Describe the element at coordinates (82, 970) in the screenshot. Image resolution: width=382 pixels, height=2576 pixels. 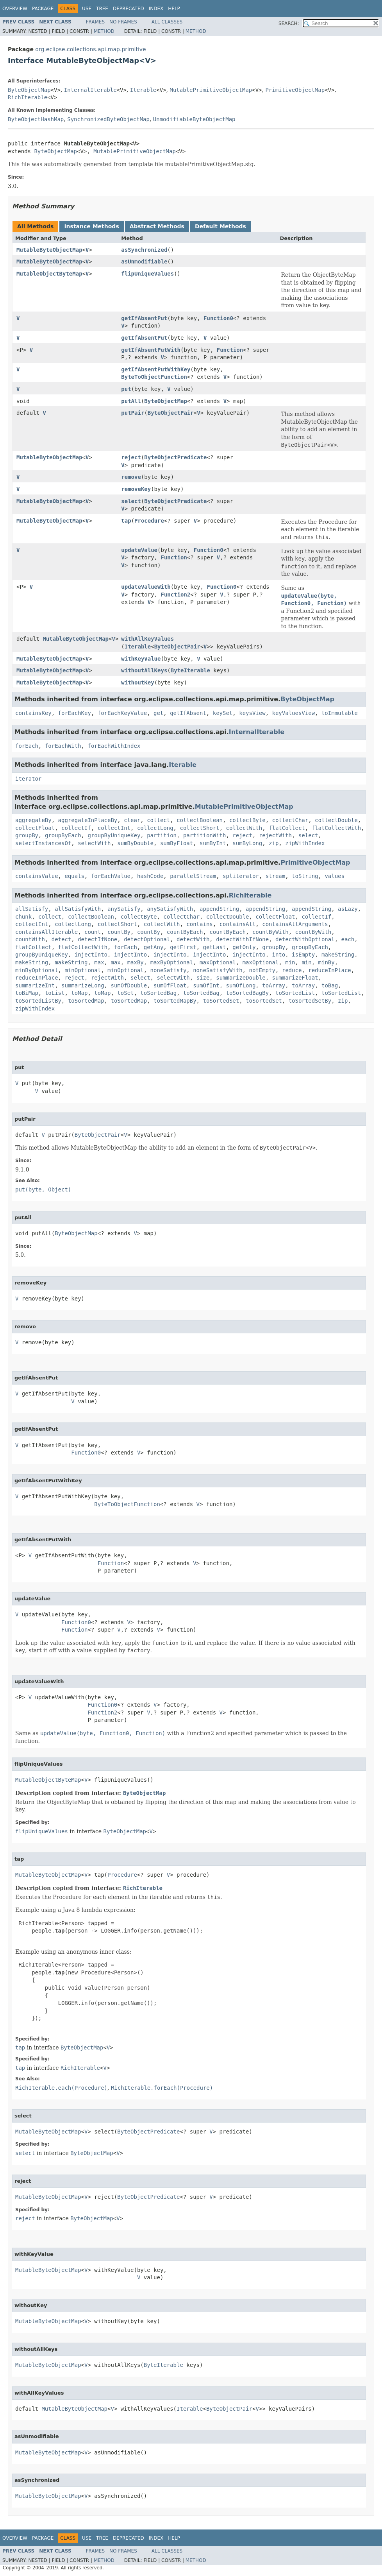
I see `minOptional` at that location.